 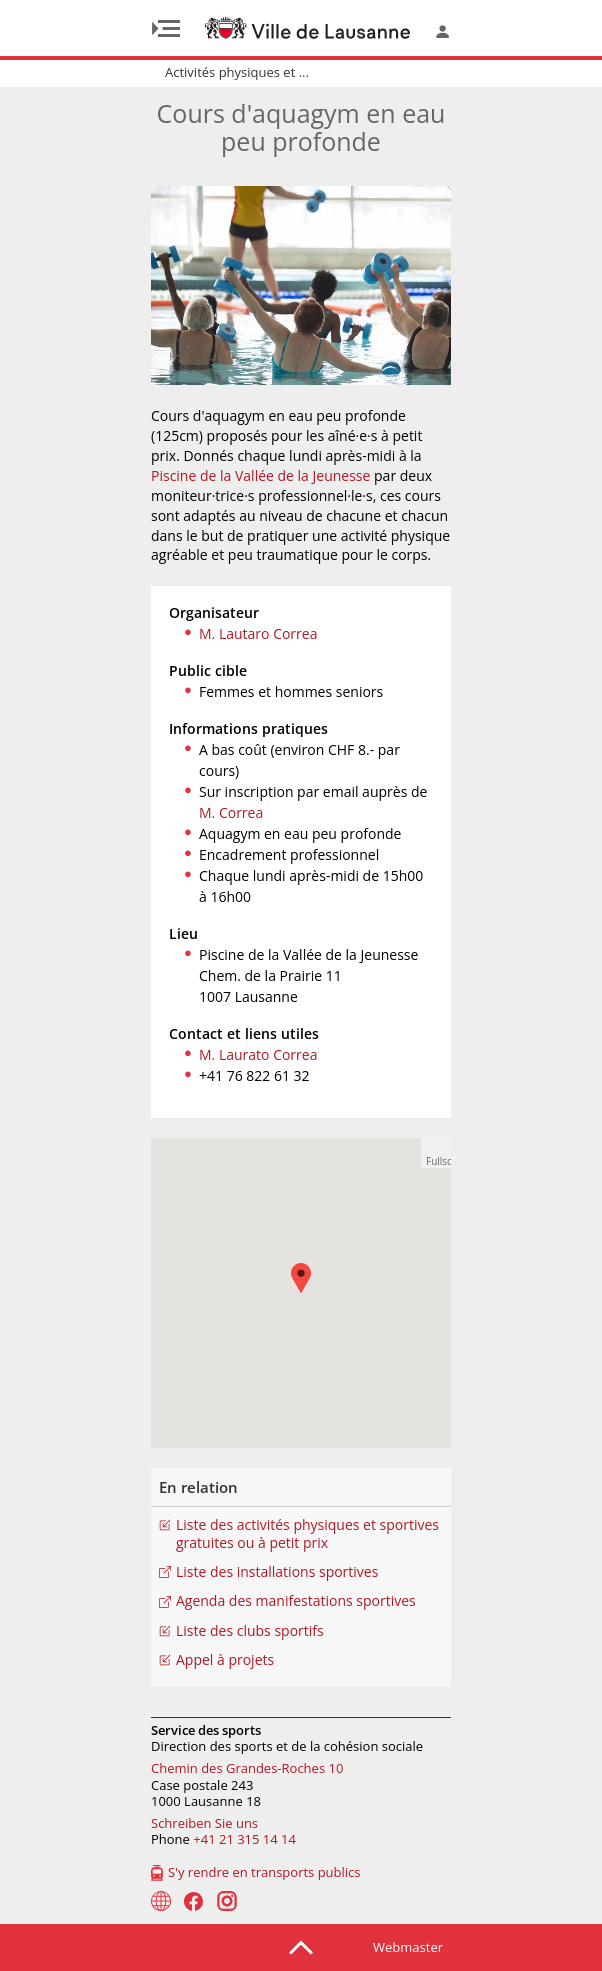 I want to click on Chemin des Grandes-Roches 10, so click(x=247, y=1768).